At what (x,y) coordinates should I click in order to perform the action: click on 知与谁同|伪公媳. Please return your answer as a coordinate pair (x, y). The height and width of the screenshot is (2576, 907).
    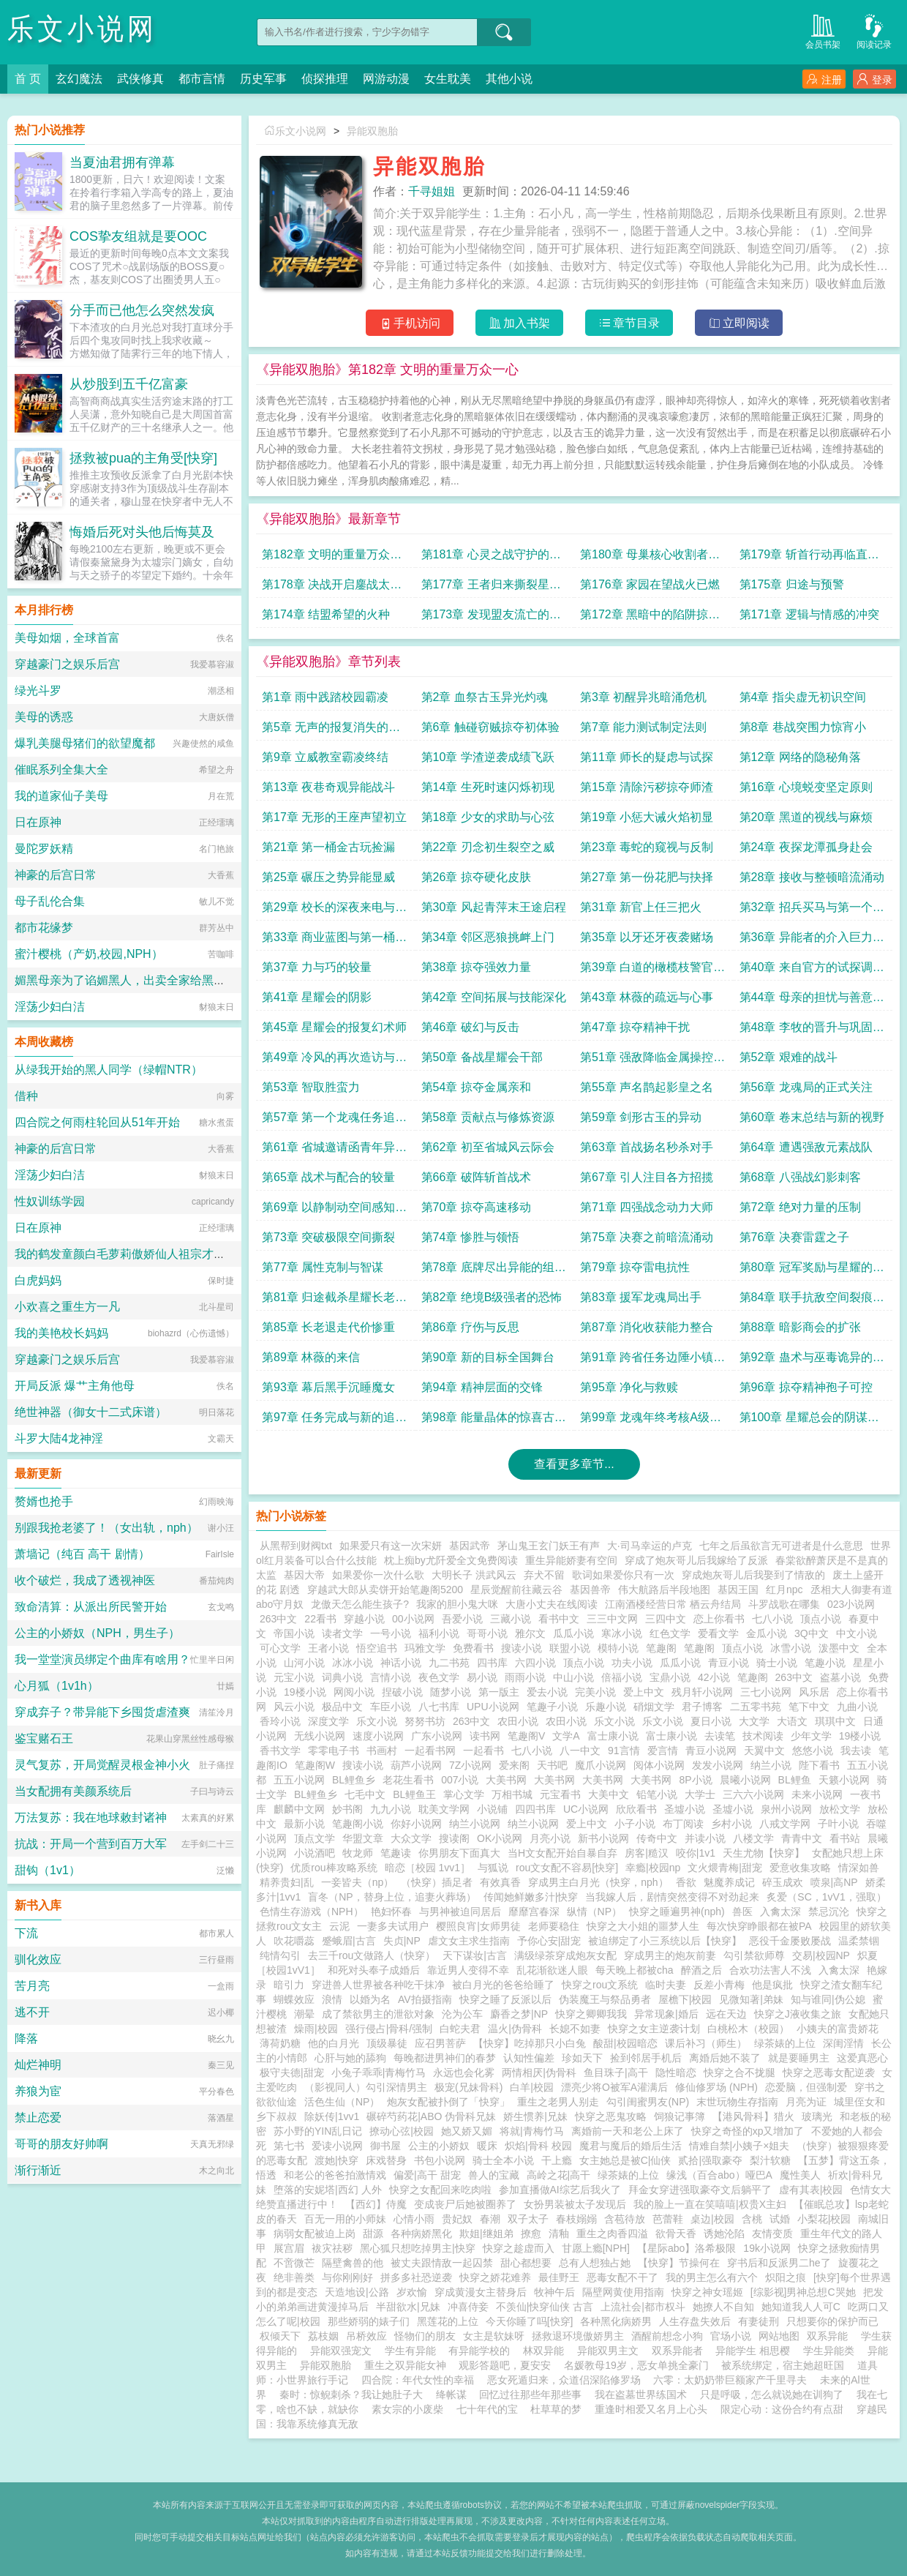
    Looking at the image, I should click on (828, 1999).